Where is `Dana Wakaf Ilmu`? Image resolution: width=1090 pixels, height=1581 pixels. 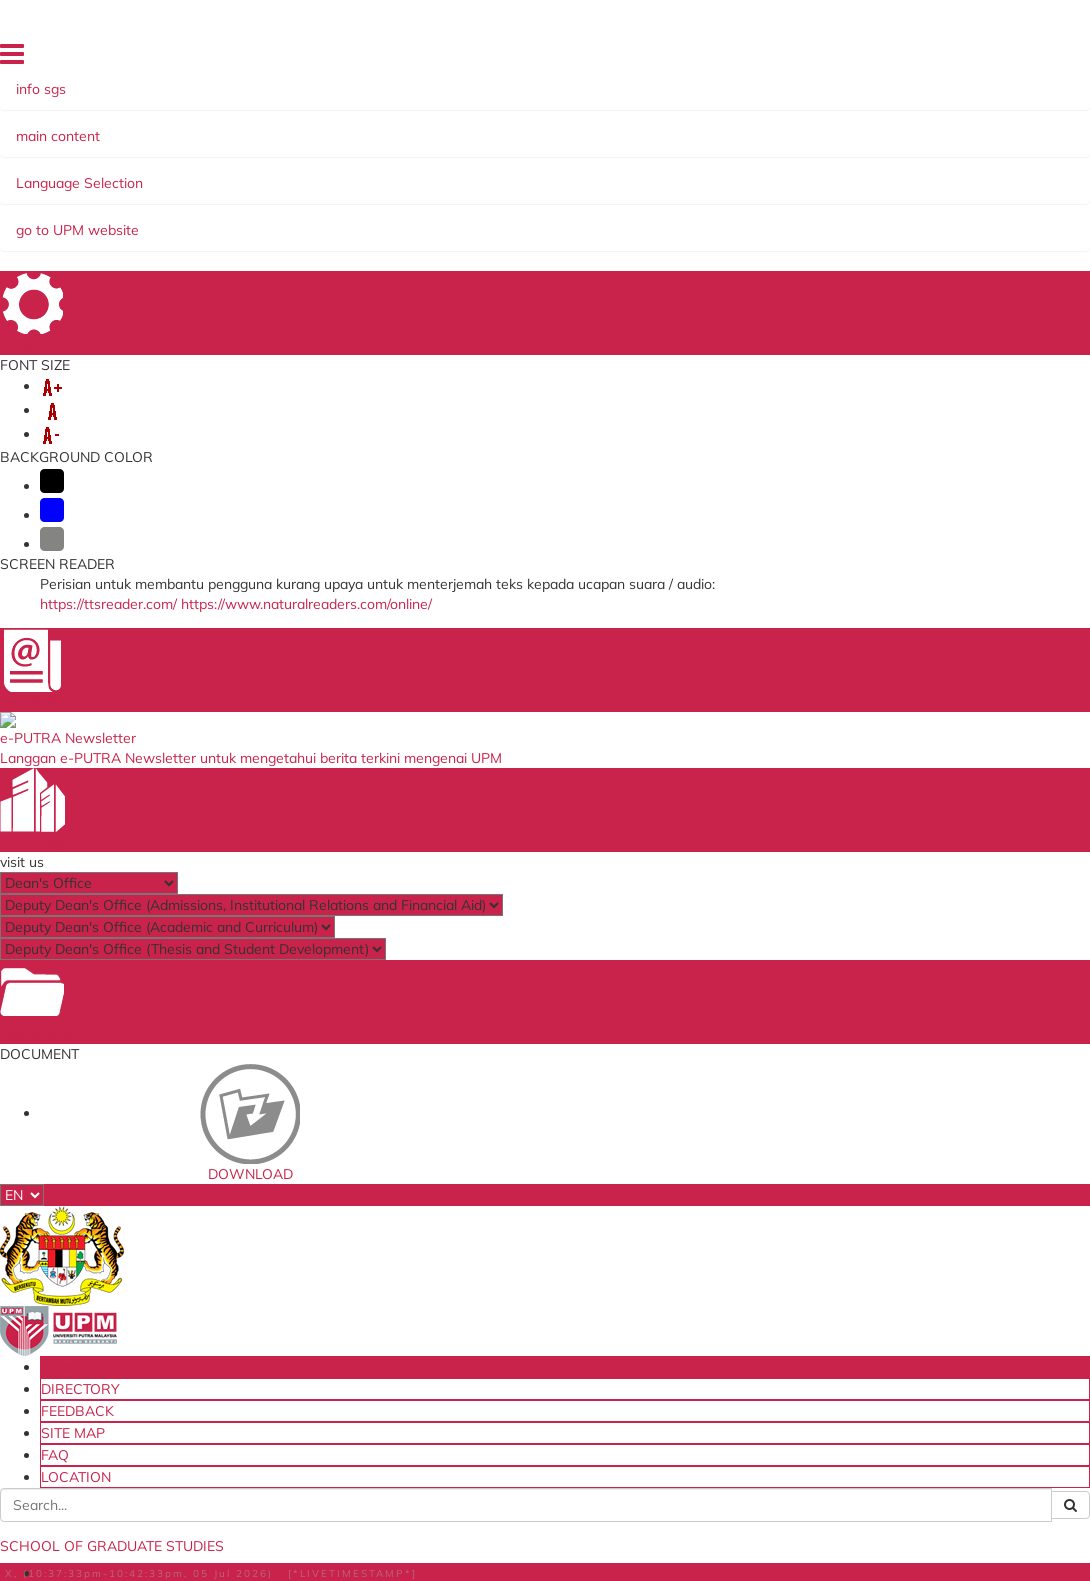
Dana Wakaf Ilmu is located at coordinates (695, 1229).